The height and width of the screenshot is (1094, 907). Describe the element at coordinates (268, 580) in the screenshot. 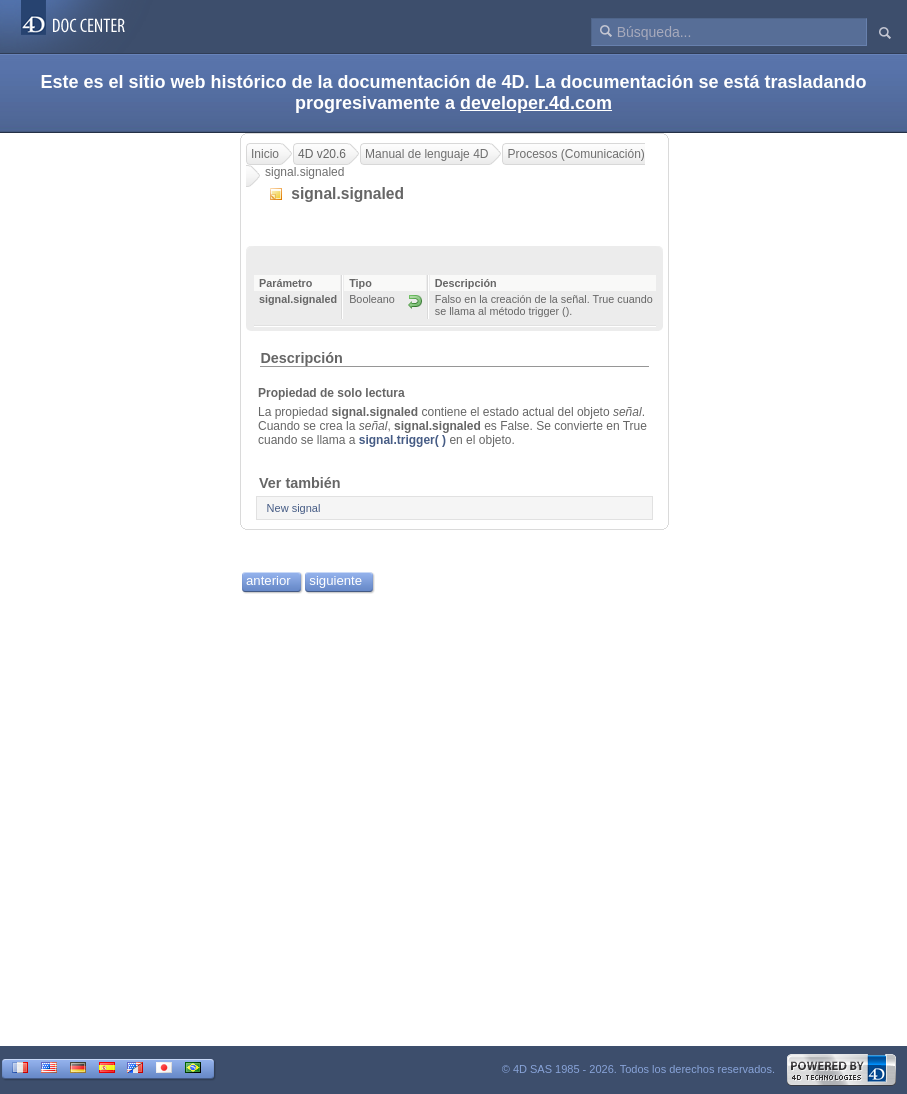

I see `anterior` at that location.